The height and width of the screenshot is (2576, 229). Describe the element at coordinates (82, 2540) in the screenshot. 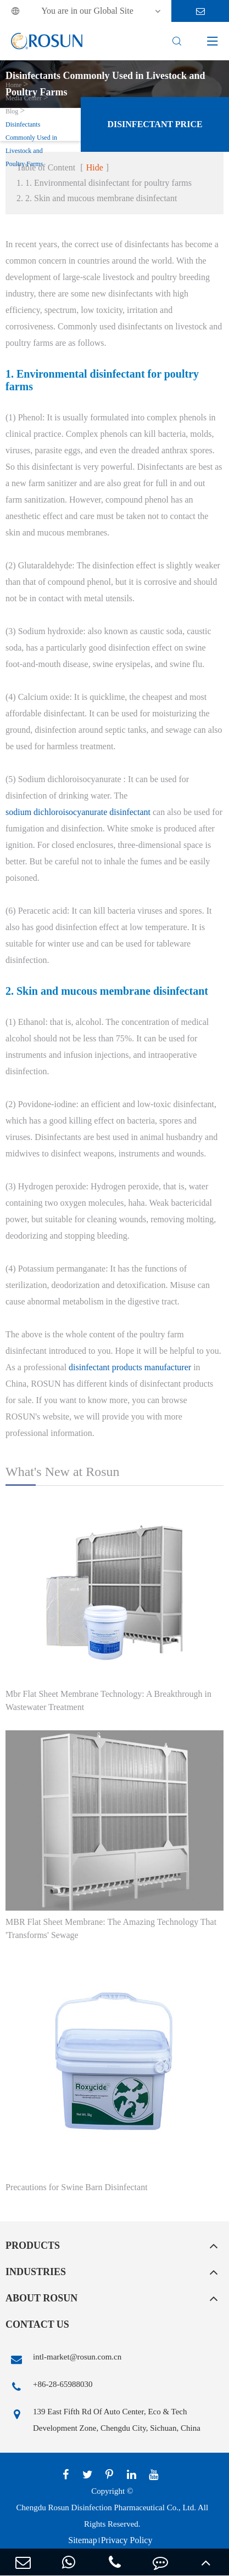

I see `Sitemap` at that location.